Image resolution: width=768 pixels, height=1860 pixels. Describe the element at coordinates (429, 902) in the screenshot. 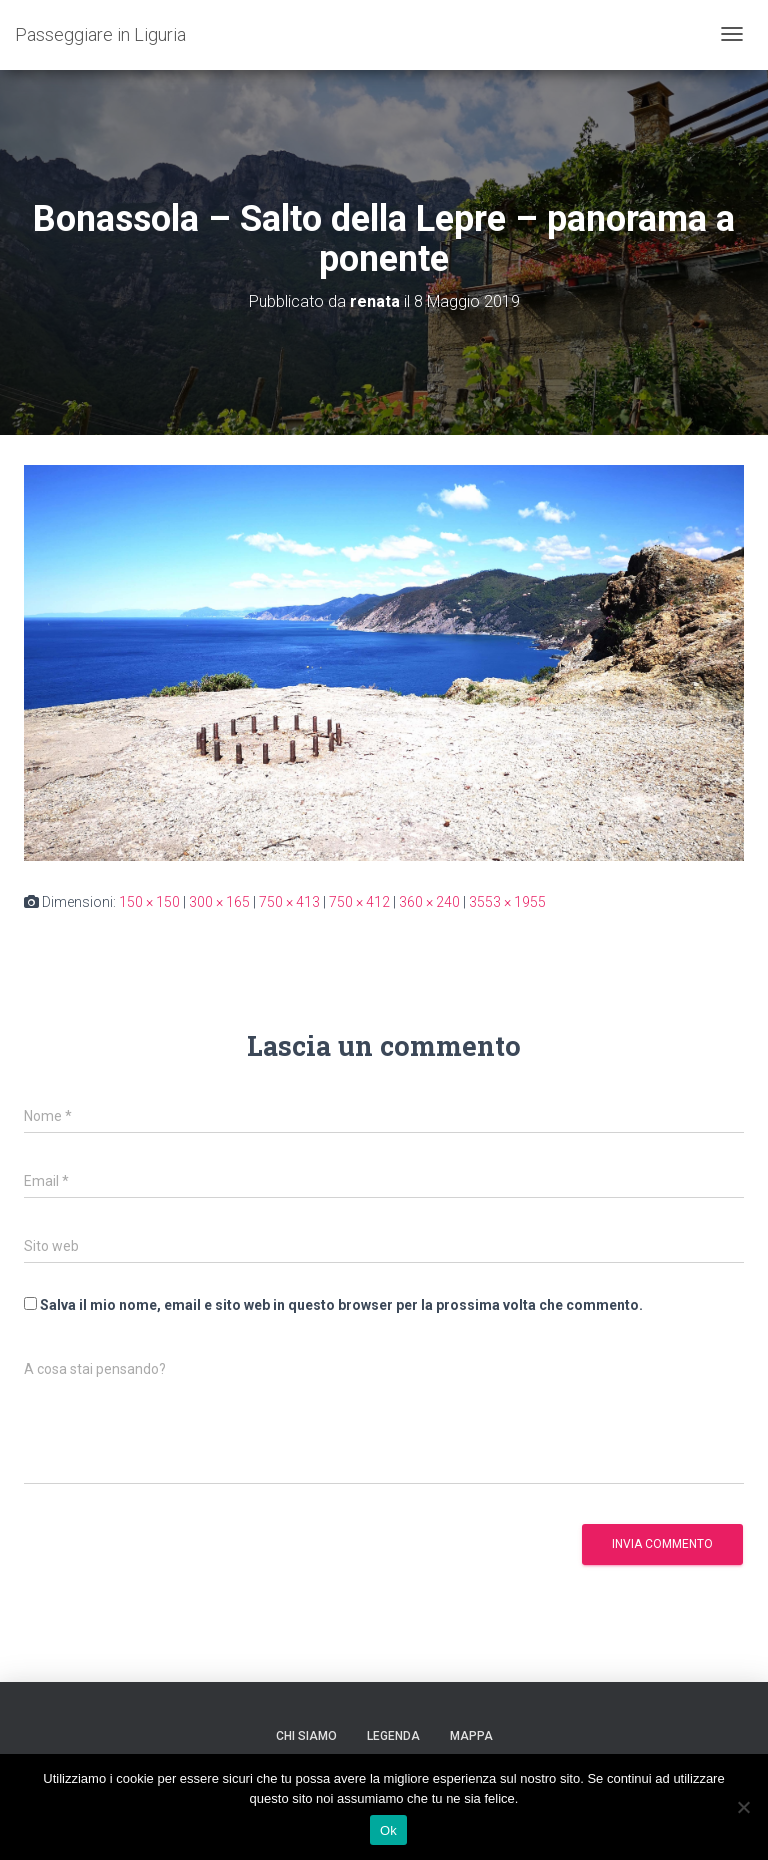

I see `360 × 240` at that location.